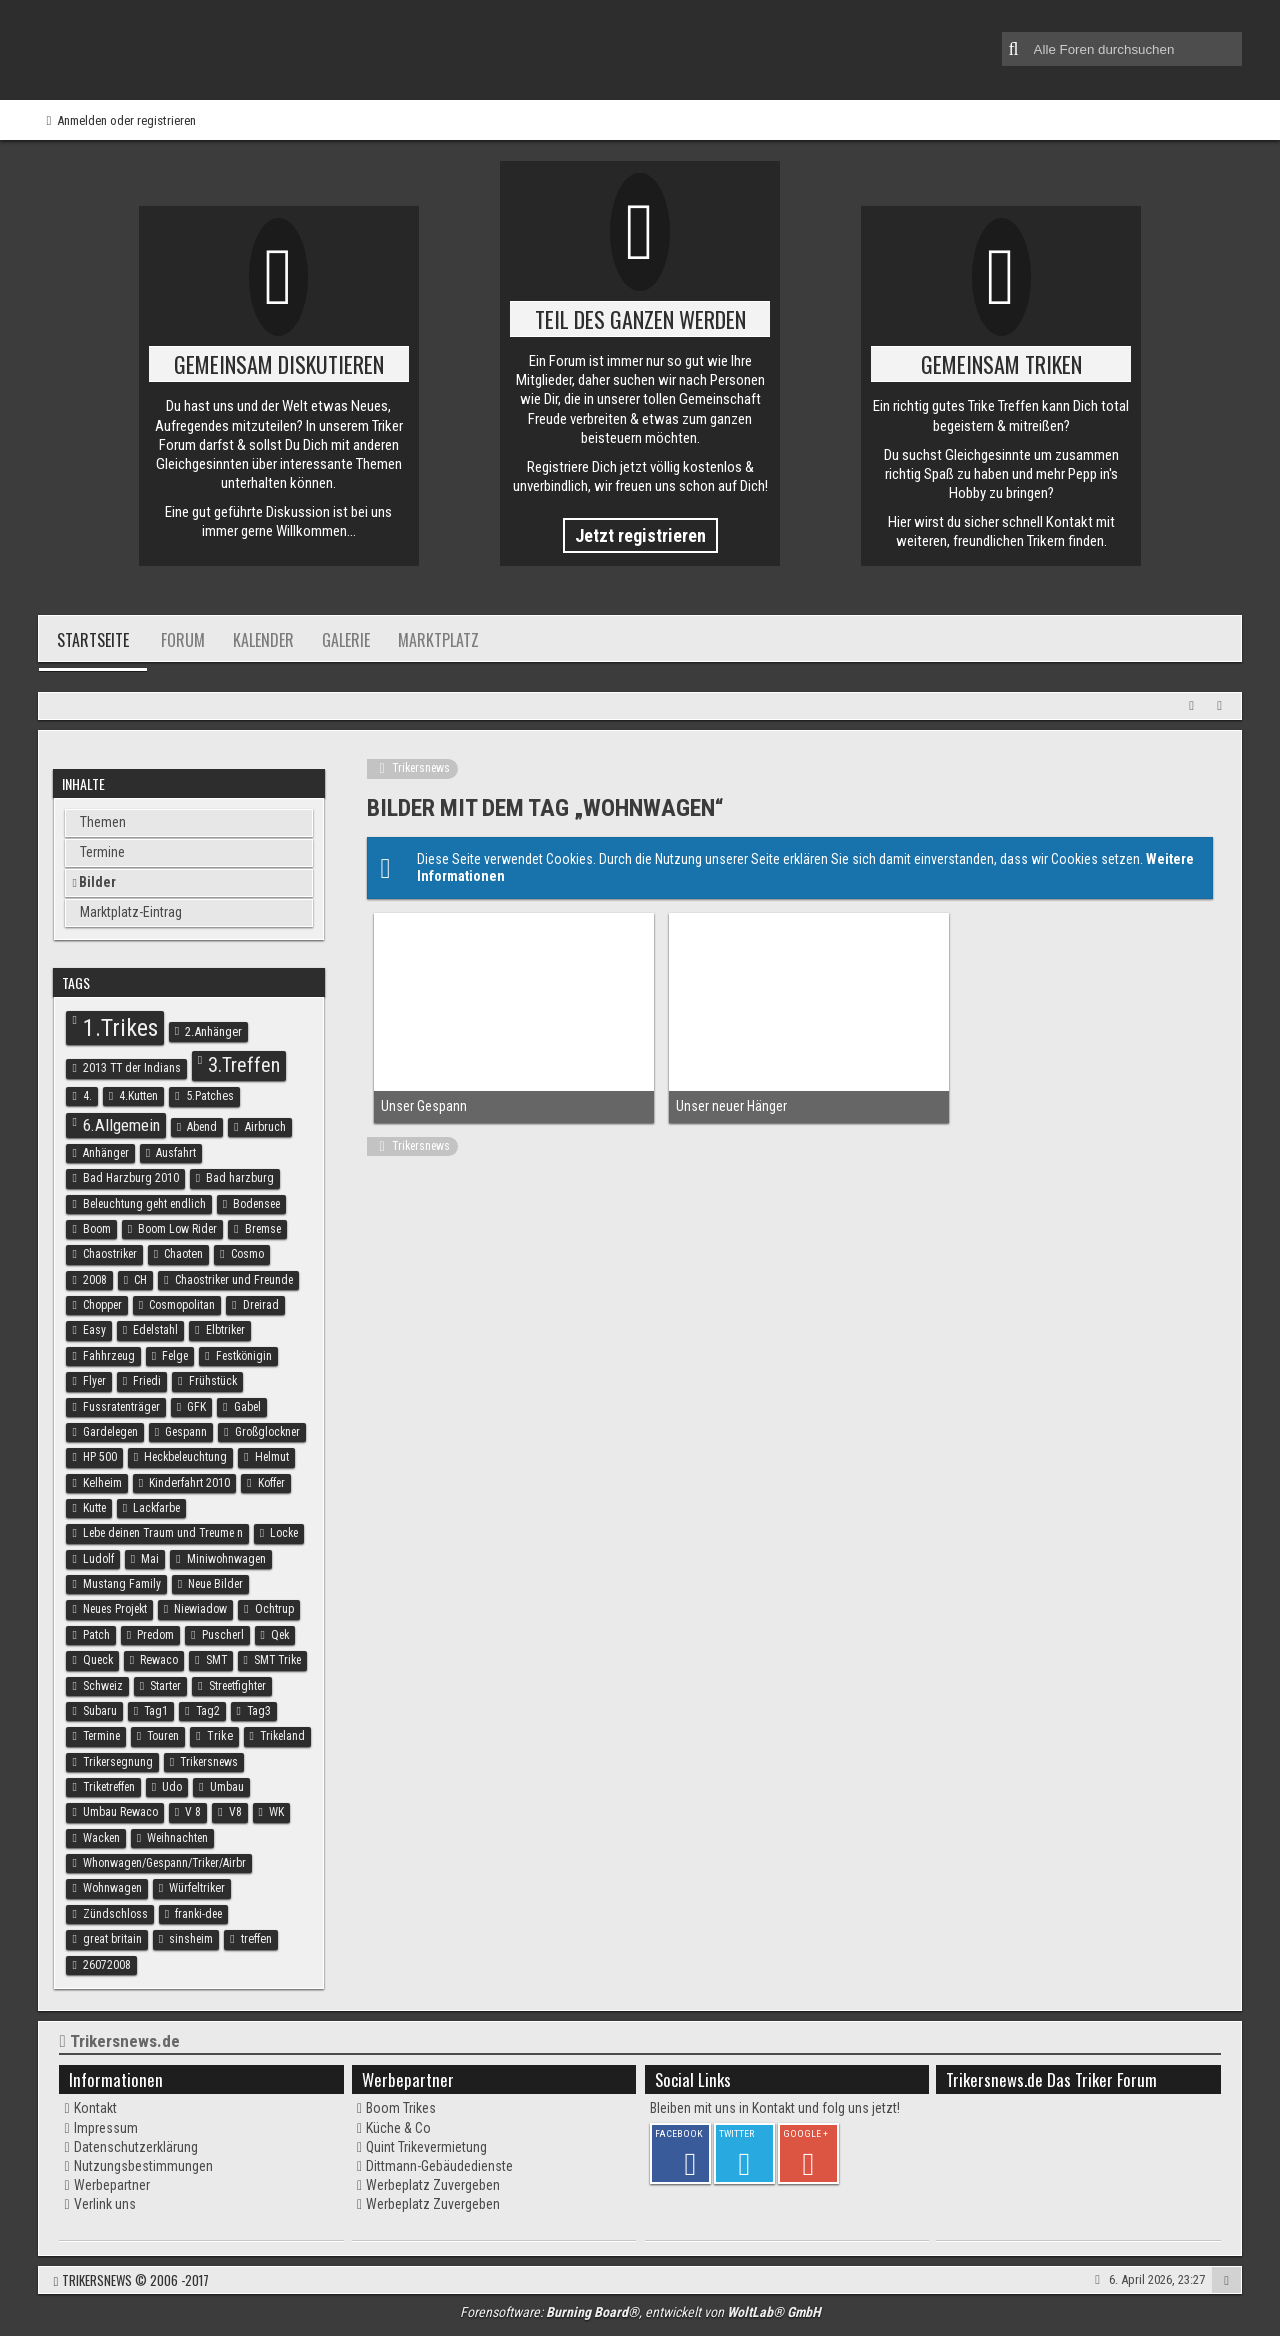  Describe the element at coordinates (101, 1838) in the screenshot. I see `Wacken` at that location.